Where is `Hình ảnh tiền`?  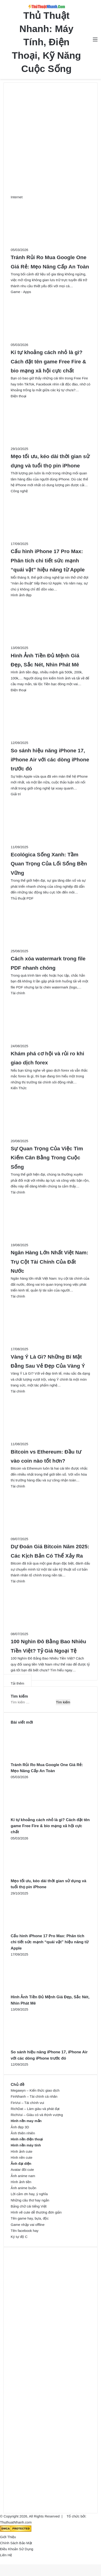 Hình ảnh tiền is located at coordinates (21, 2182).